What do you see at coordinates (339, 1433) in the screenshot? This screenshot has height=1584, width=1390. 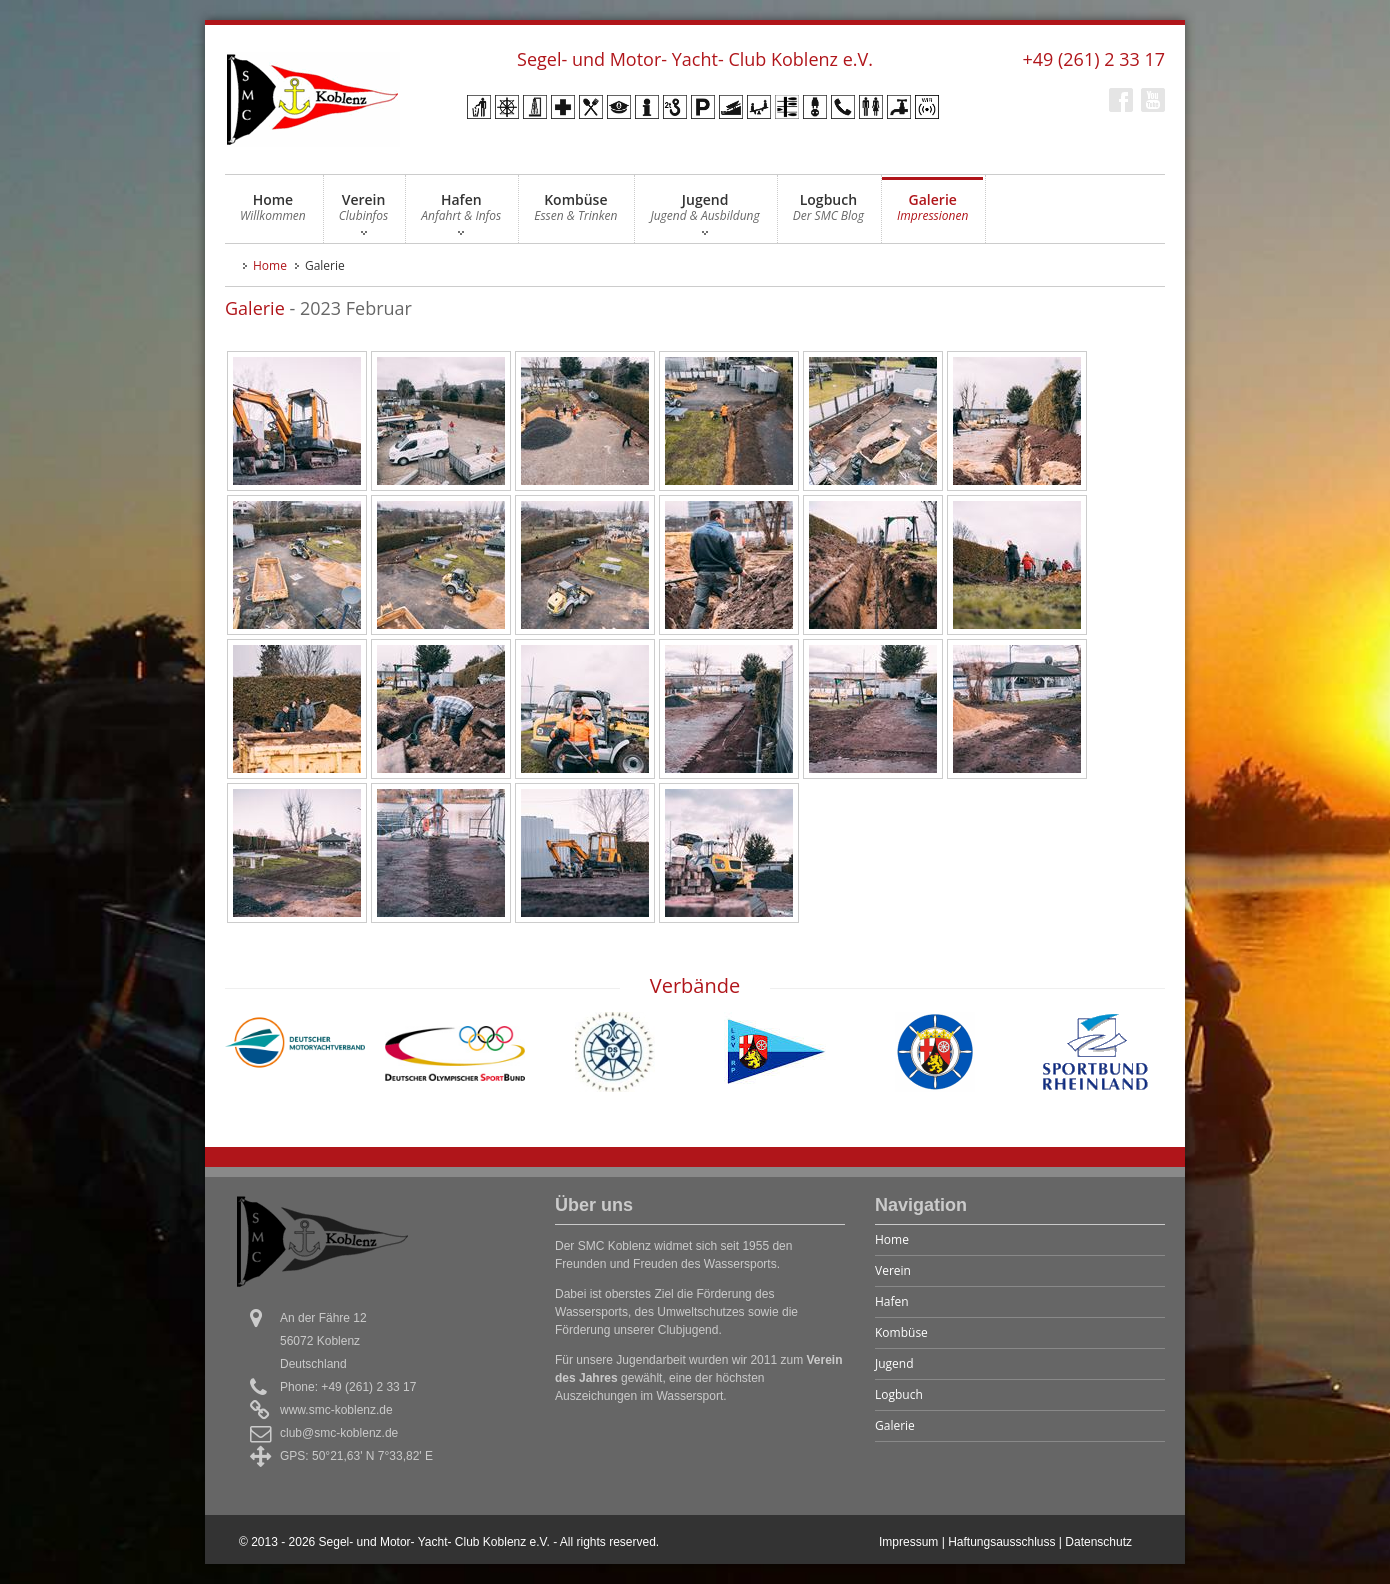 I see `club@smc-koblenz.de` at bounding box center [339, 1433].